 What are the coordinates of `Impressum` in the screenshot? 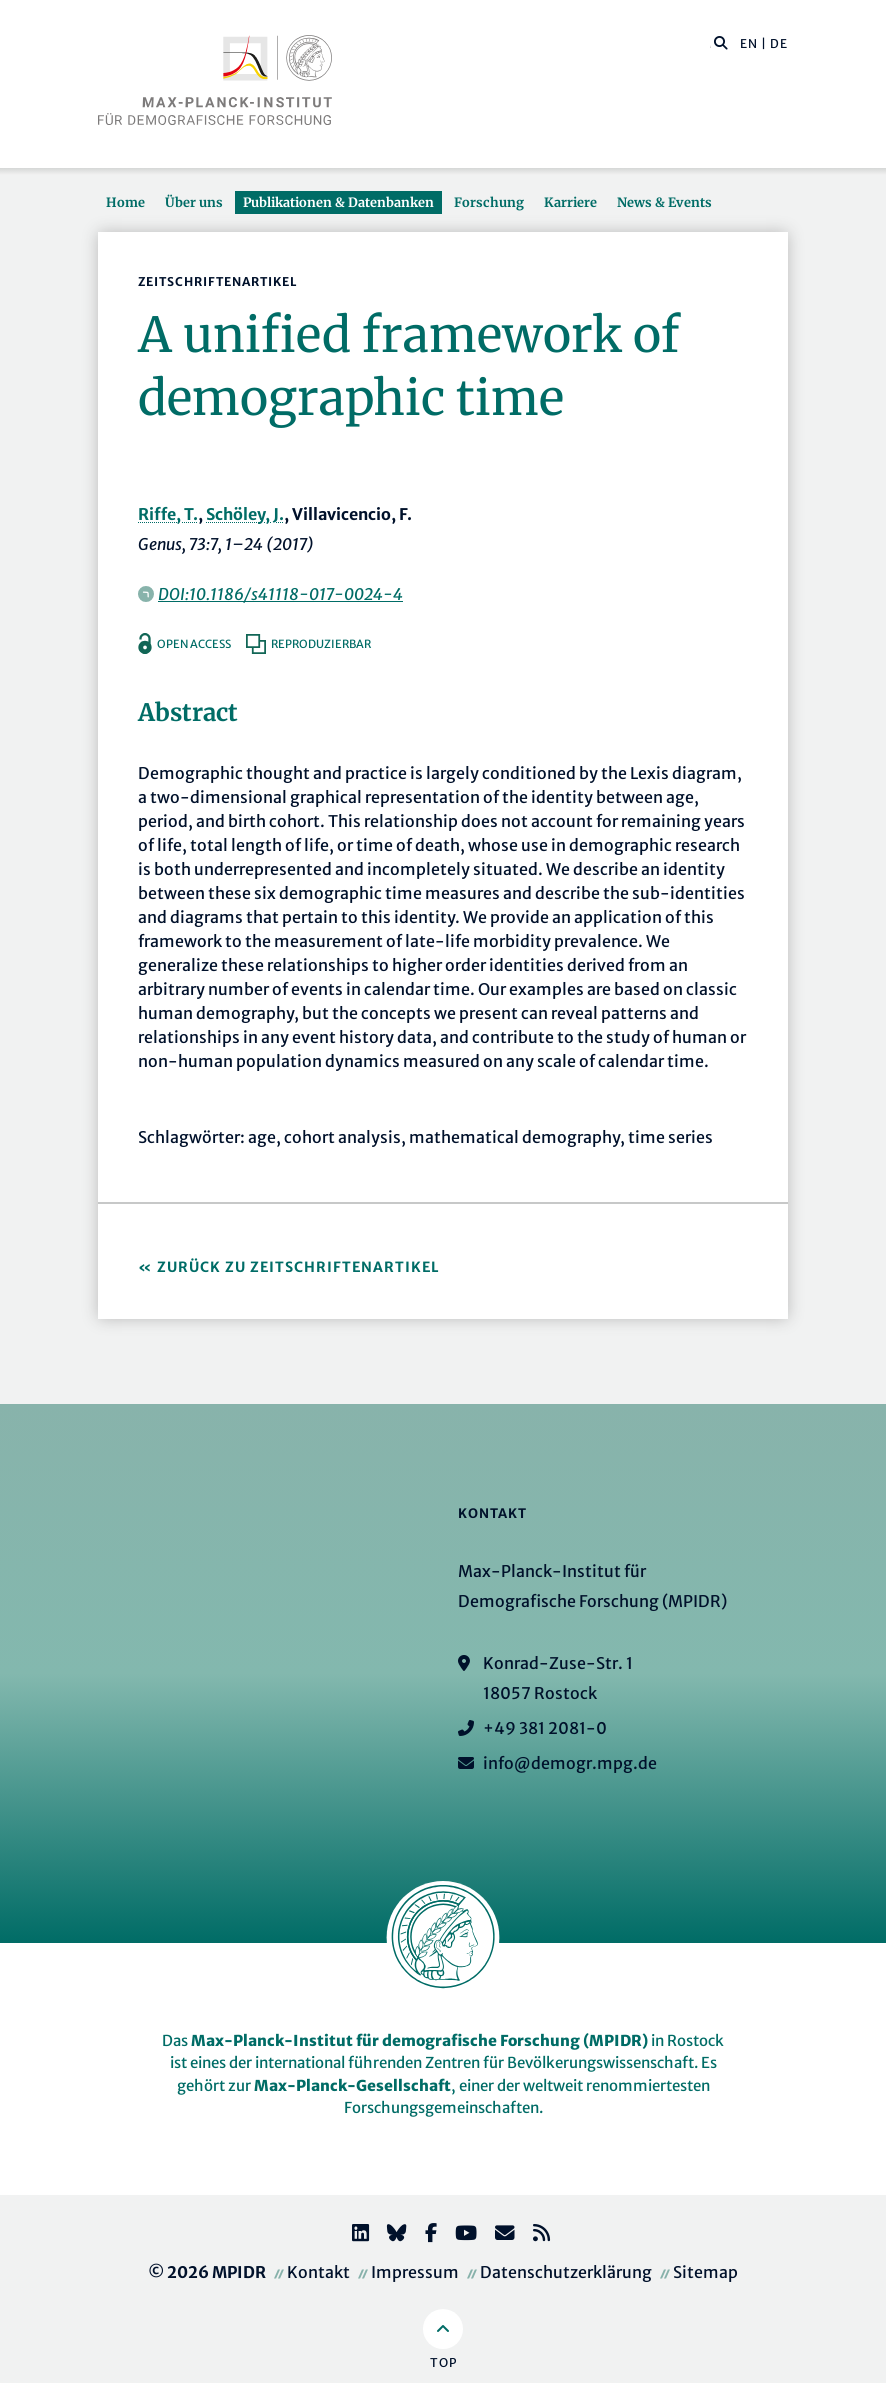 It's located at (415, 2272).